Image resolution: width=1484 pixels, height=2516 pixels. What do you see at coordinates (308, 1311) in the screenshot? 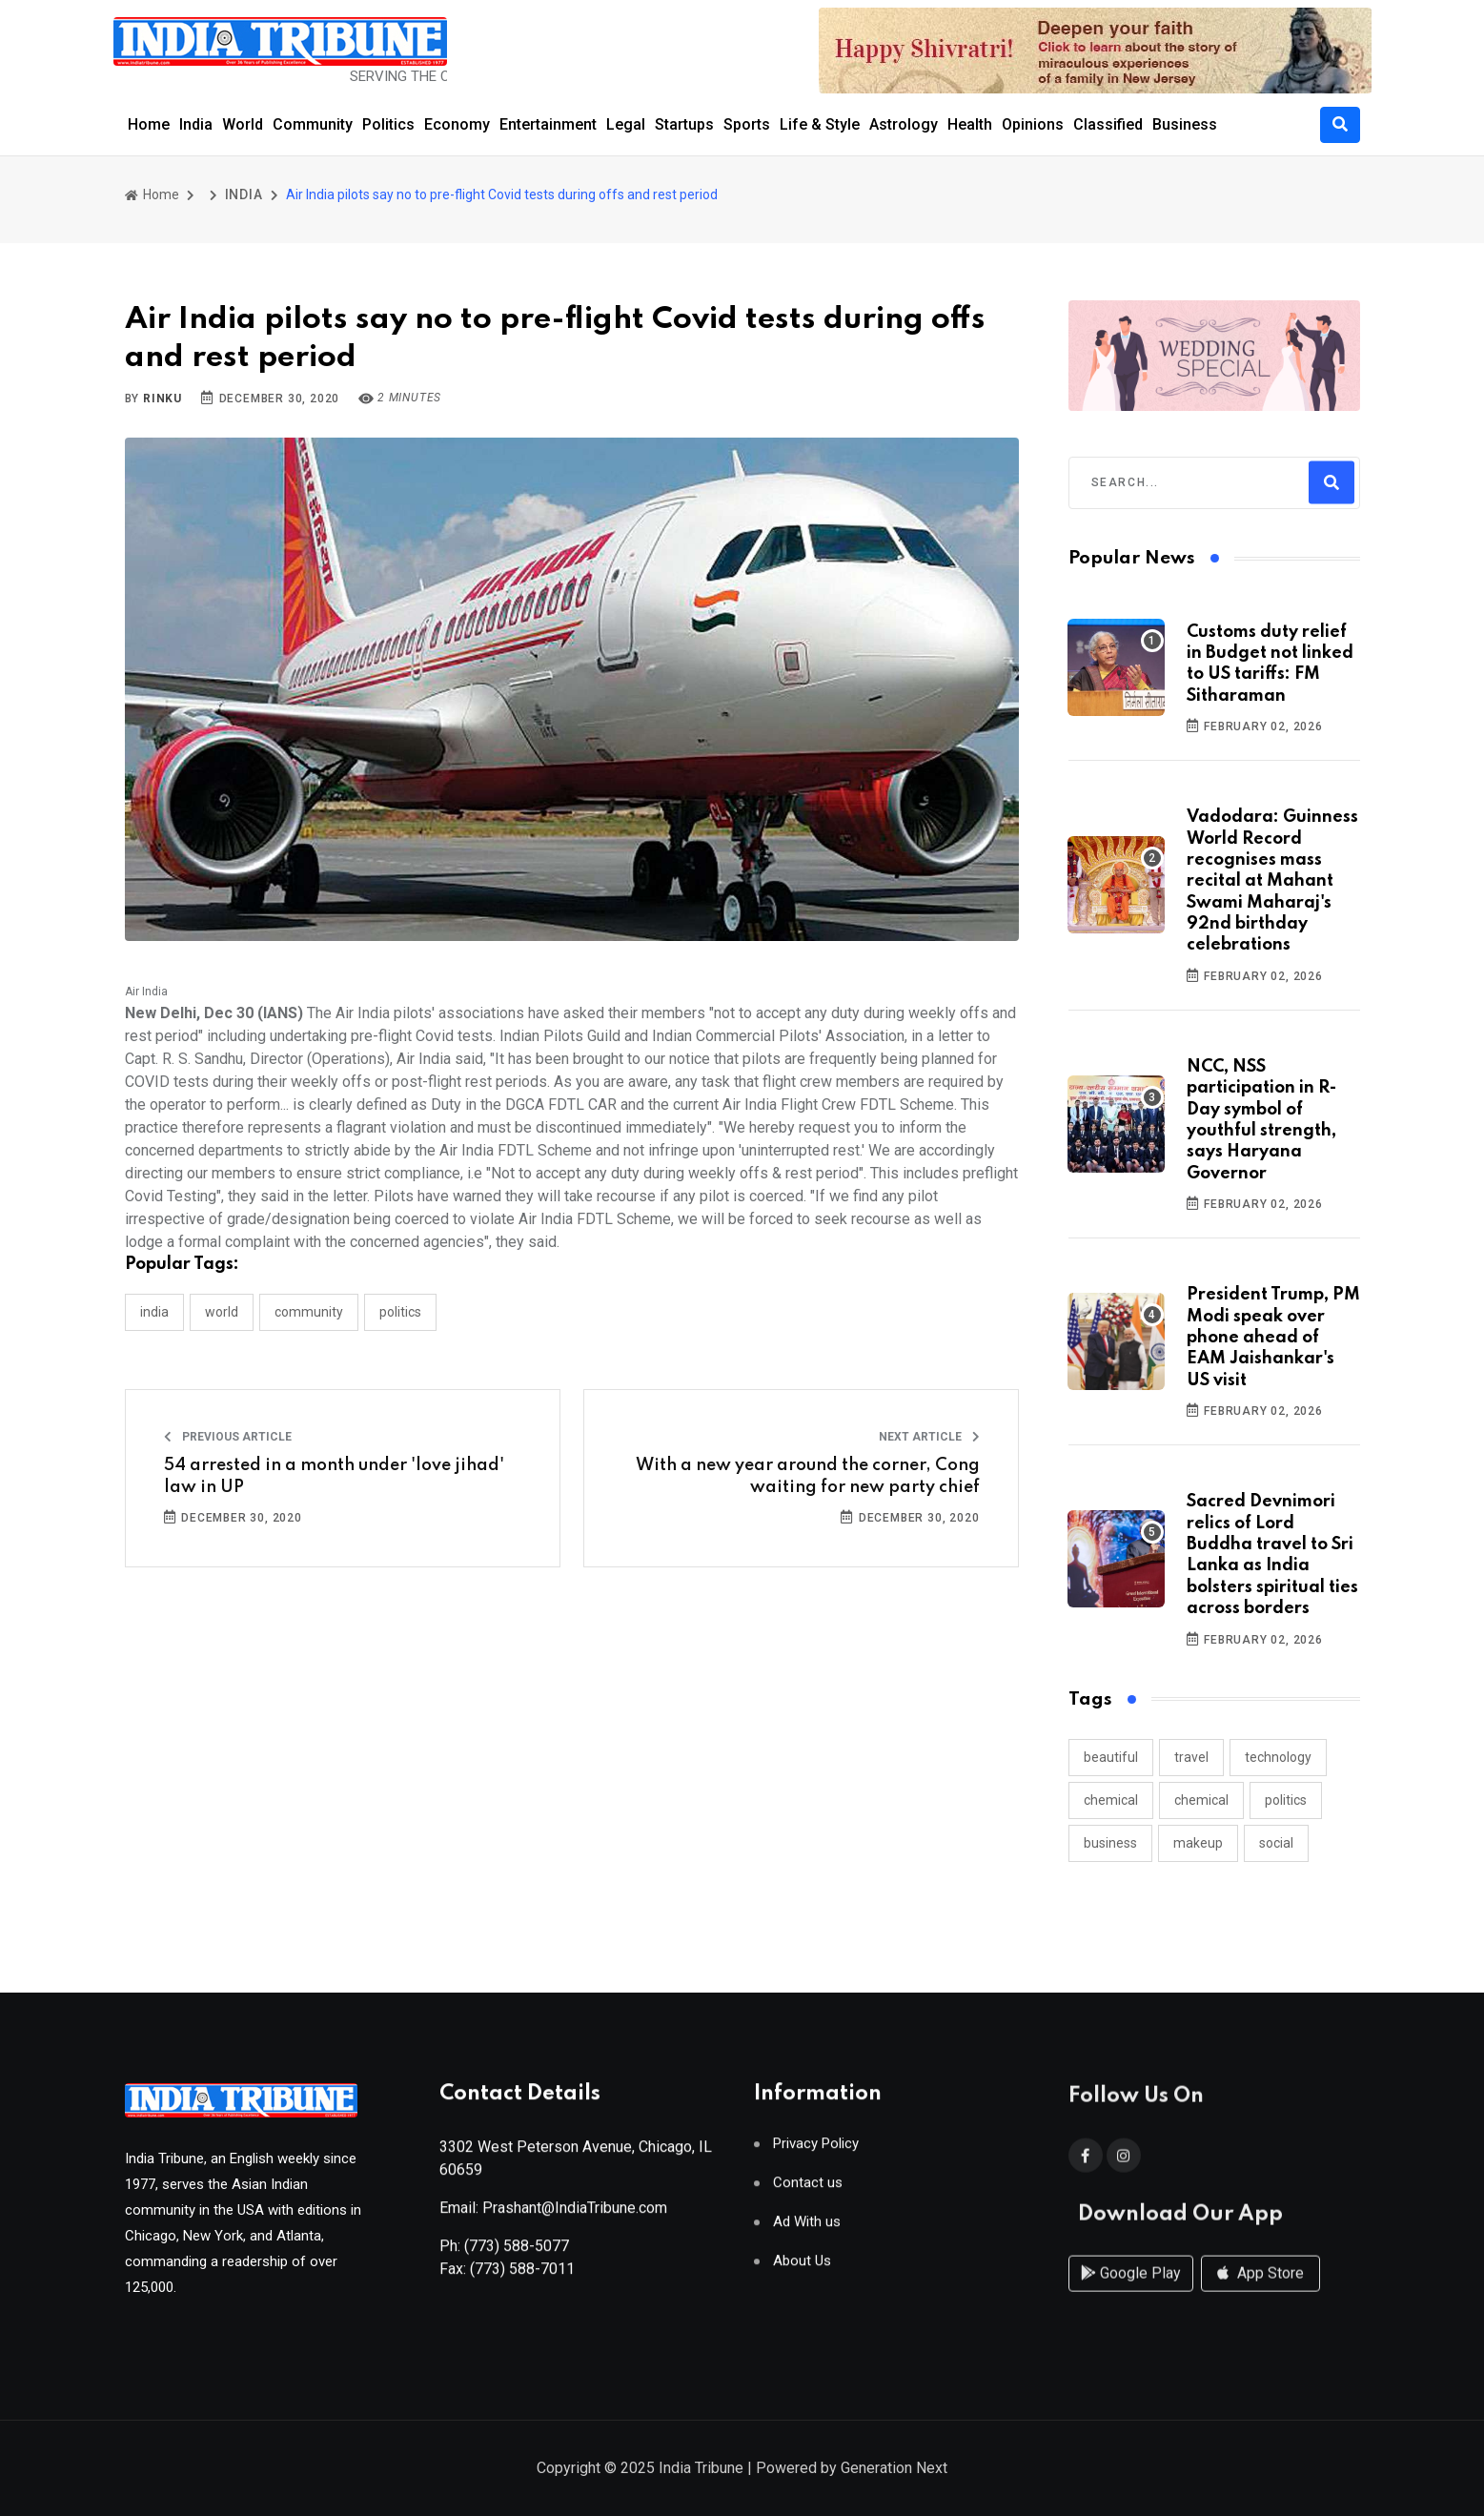
I see `COMMUNITY` at bounding box center [308, 1311].